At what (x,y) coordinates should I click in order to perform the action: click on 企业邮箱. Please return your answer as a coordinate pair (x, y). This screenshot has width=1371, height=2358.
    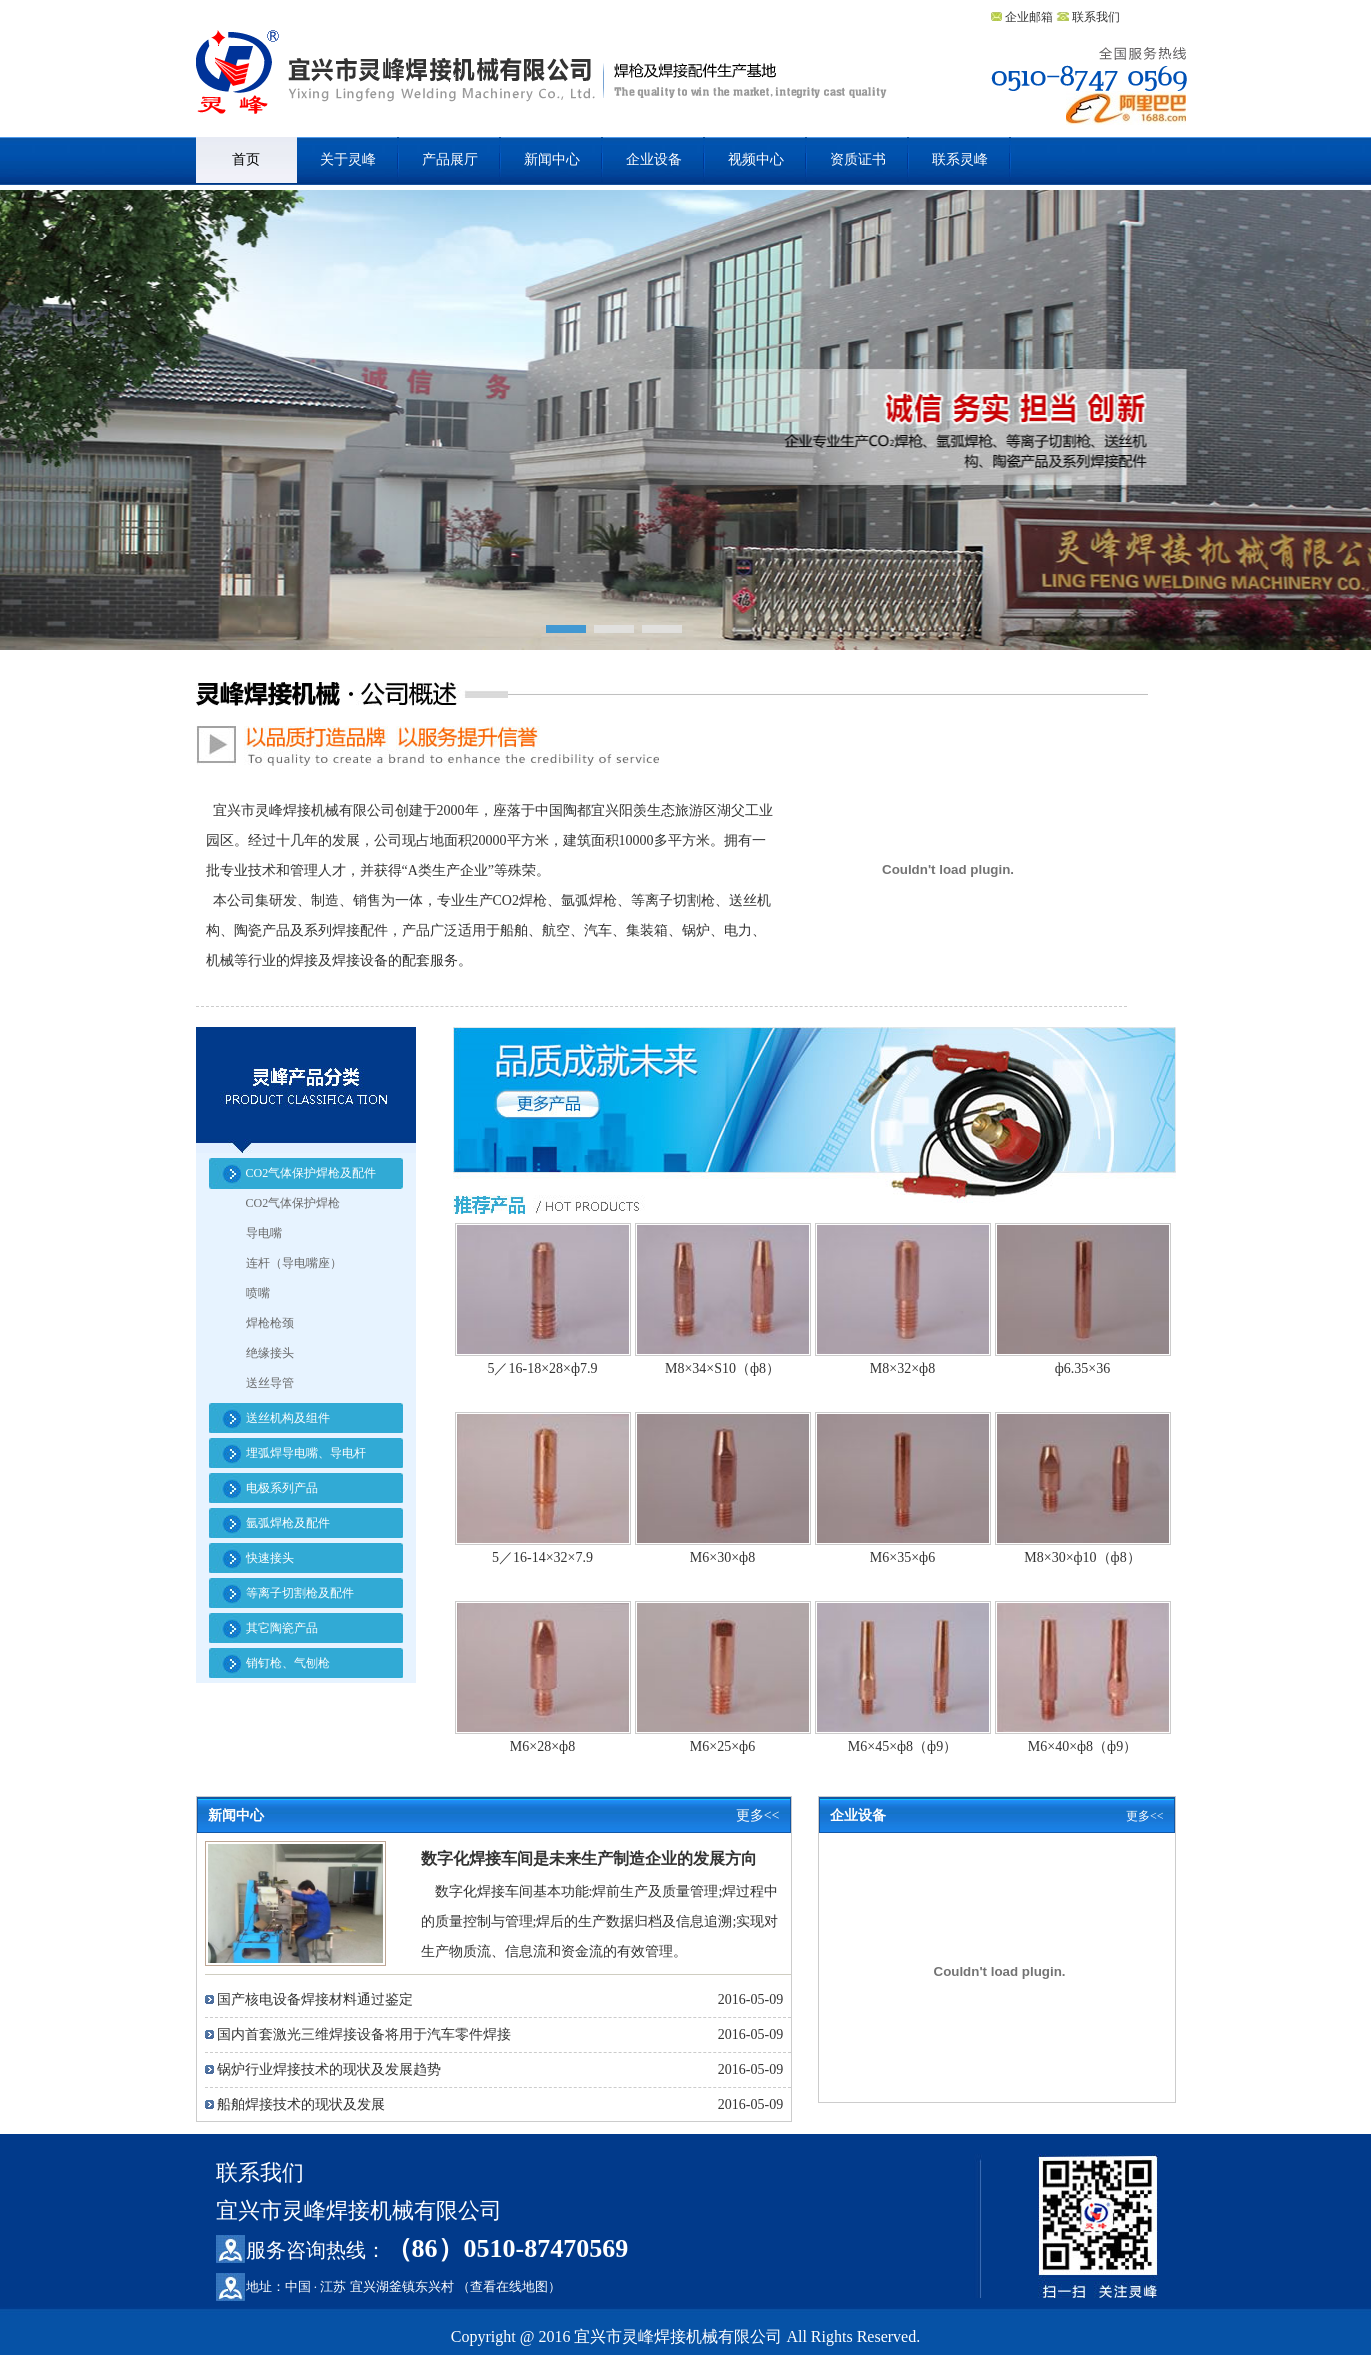
    Looking at the image, I should click on (1027, 17).